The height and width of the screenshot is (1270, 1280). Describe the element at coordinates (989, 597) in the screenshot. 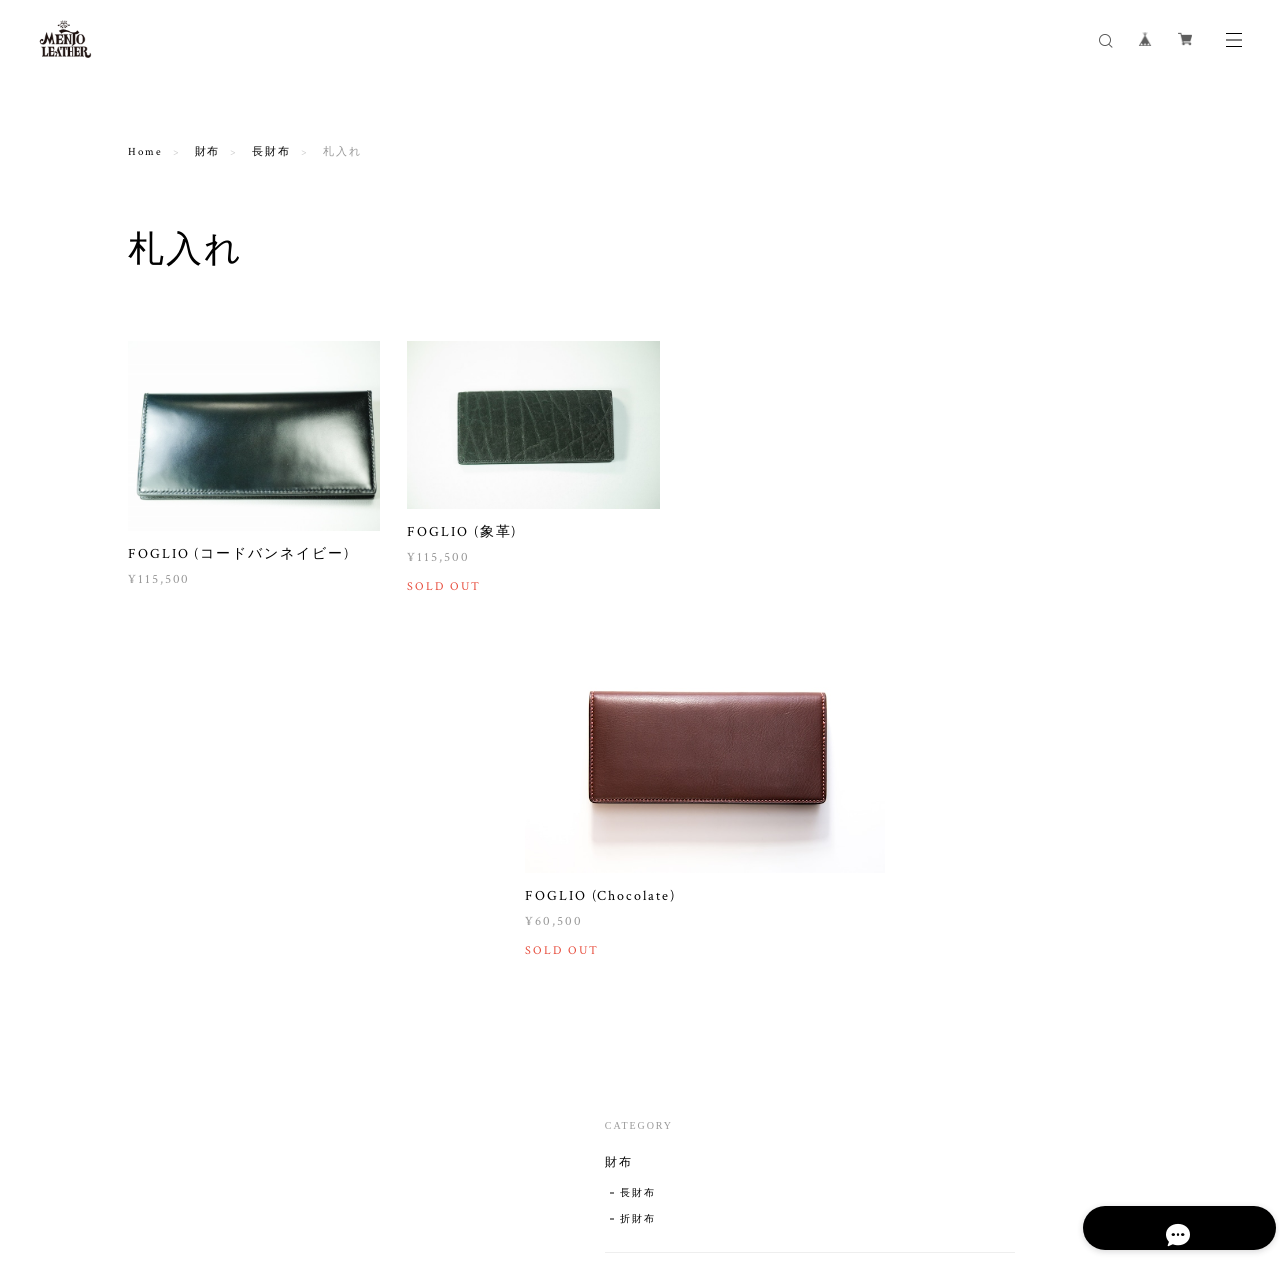

I see `キーホルダー` at that location.